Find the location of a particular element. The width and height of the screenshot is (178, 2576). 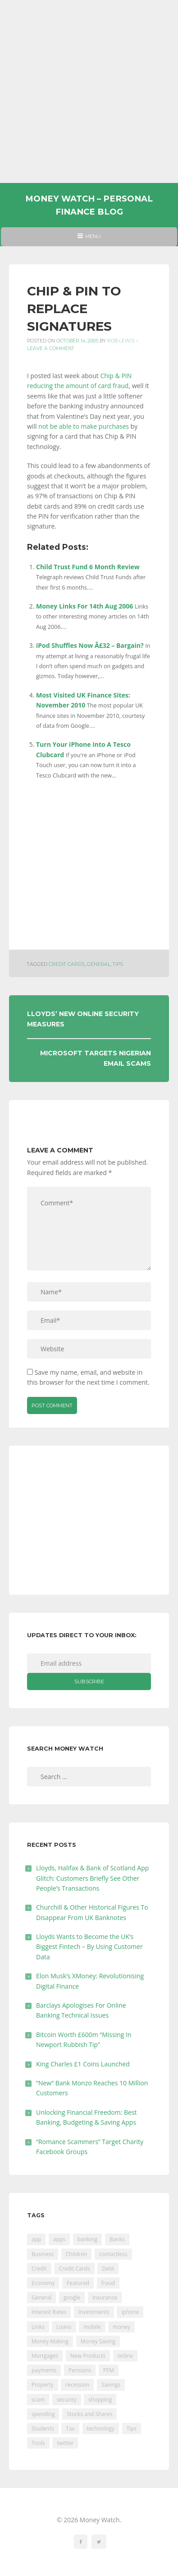

Money Saving [Money Saving (202 items)] is located at coordinates (98, 2341).